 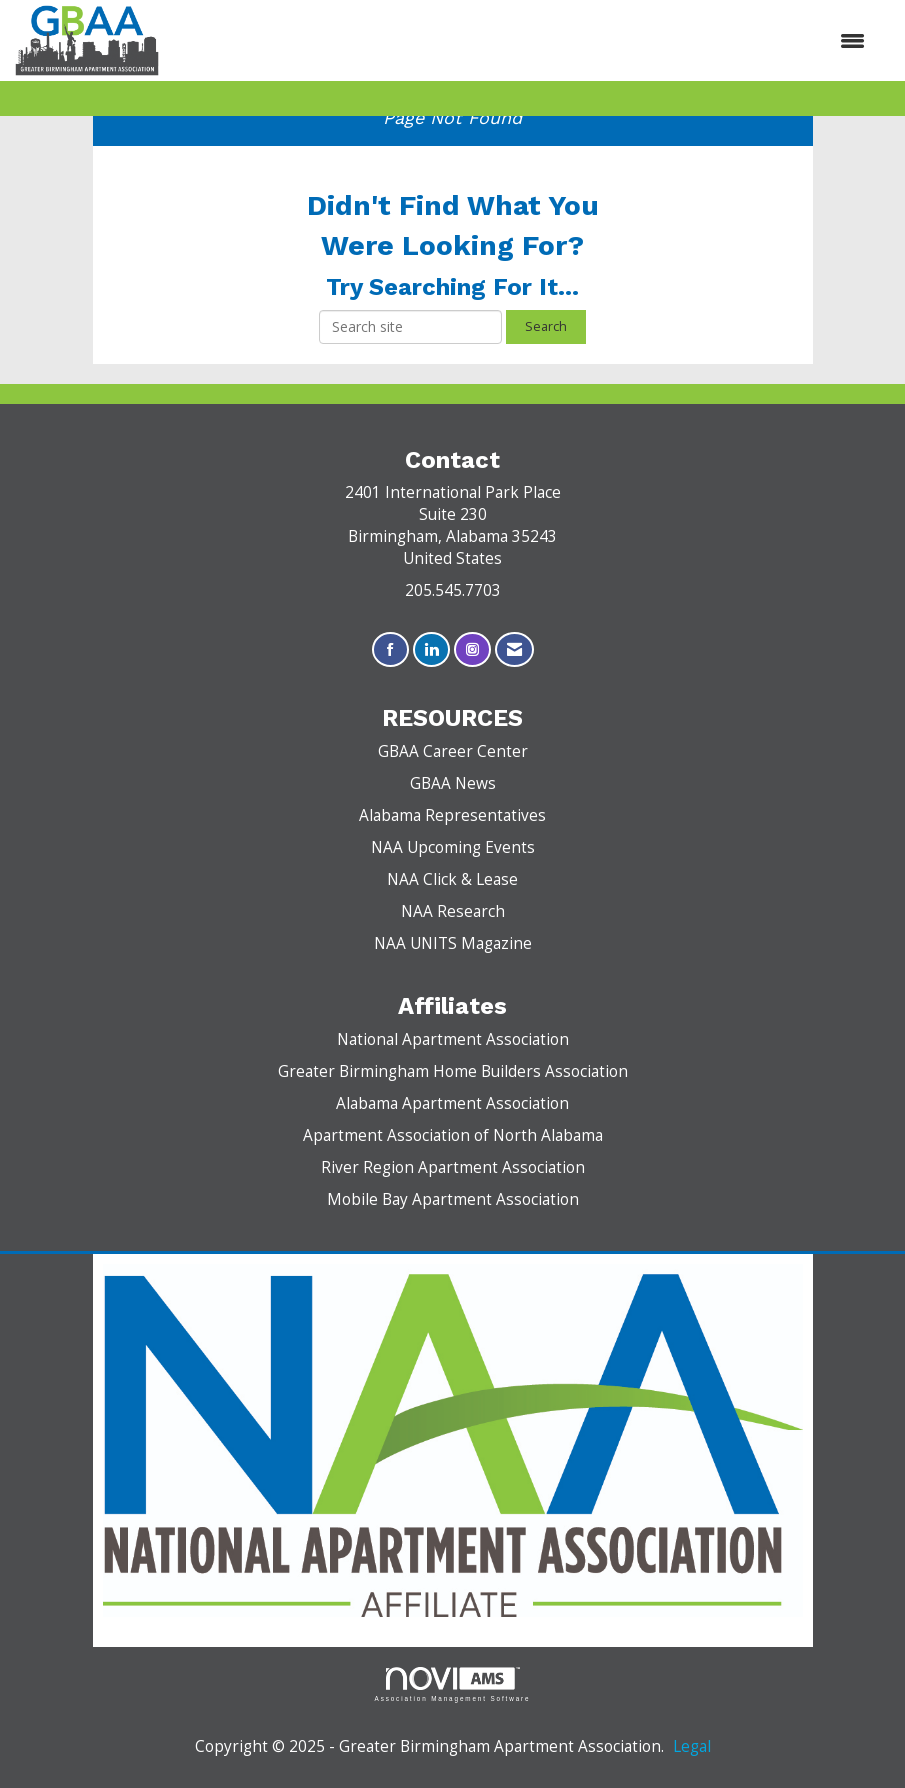 I want to click on [Open and close the menu], so click(x=522, y=41).